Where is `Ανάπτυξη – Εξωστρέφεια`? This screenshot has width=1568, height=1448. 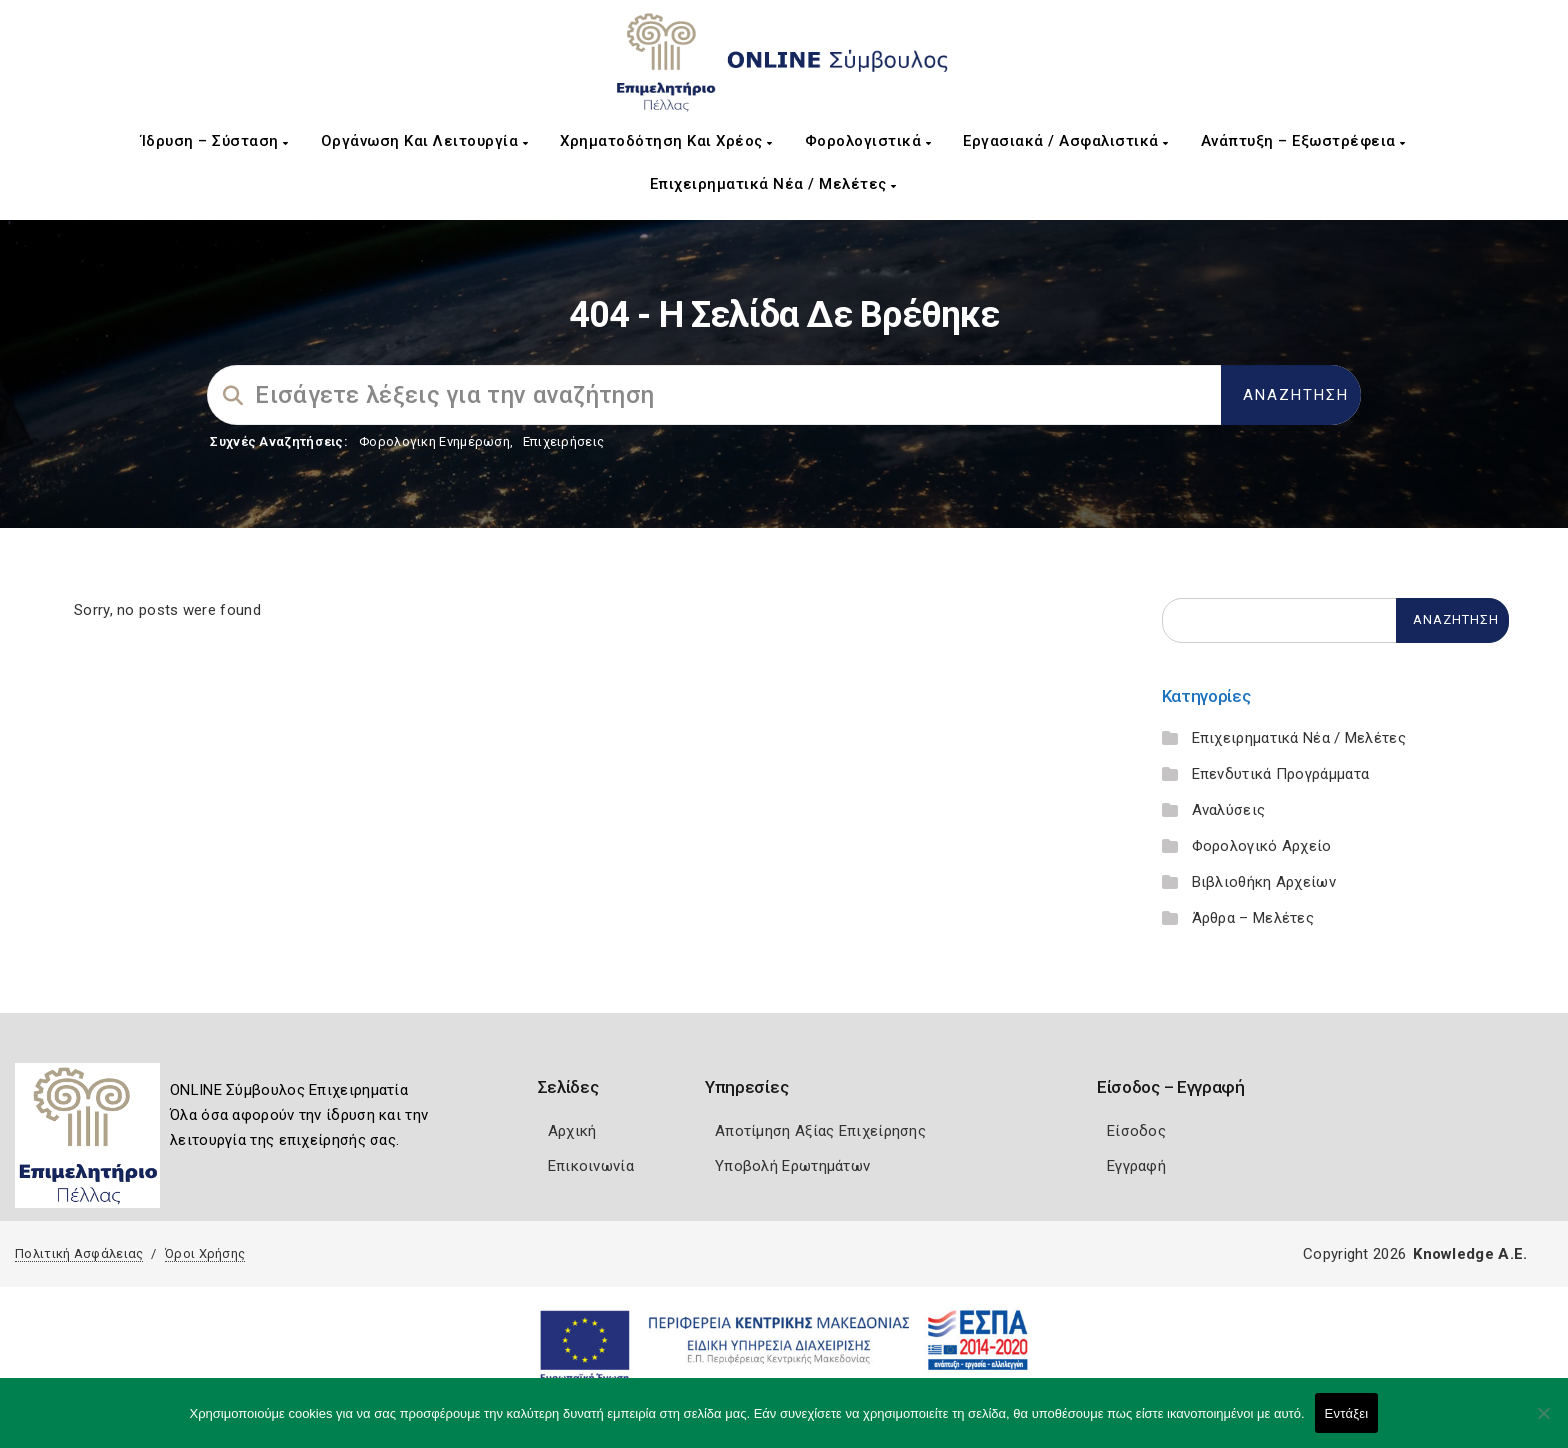
Ανάπτυξη – Εξωστρέφεια is located at coordinates (1303, 141).